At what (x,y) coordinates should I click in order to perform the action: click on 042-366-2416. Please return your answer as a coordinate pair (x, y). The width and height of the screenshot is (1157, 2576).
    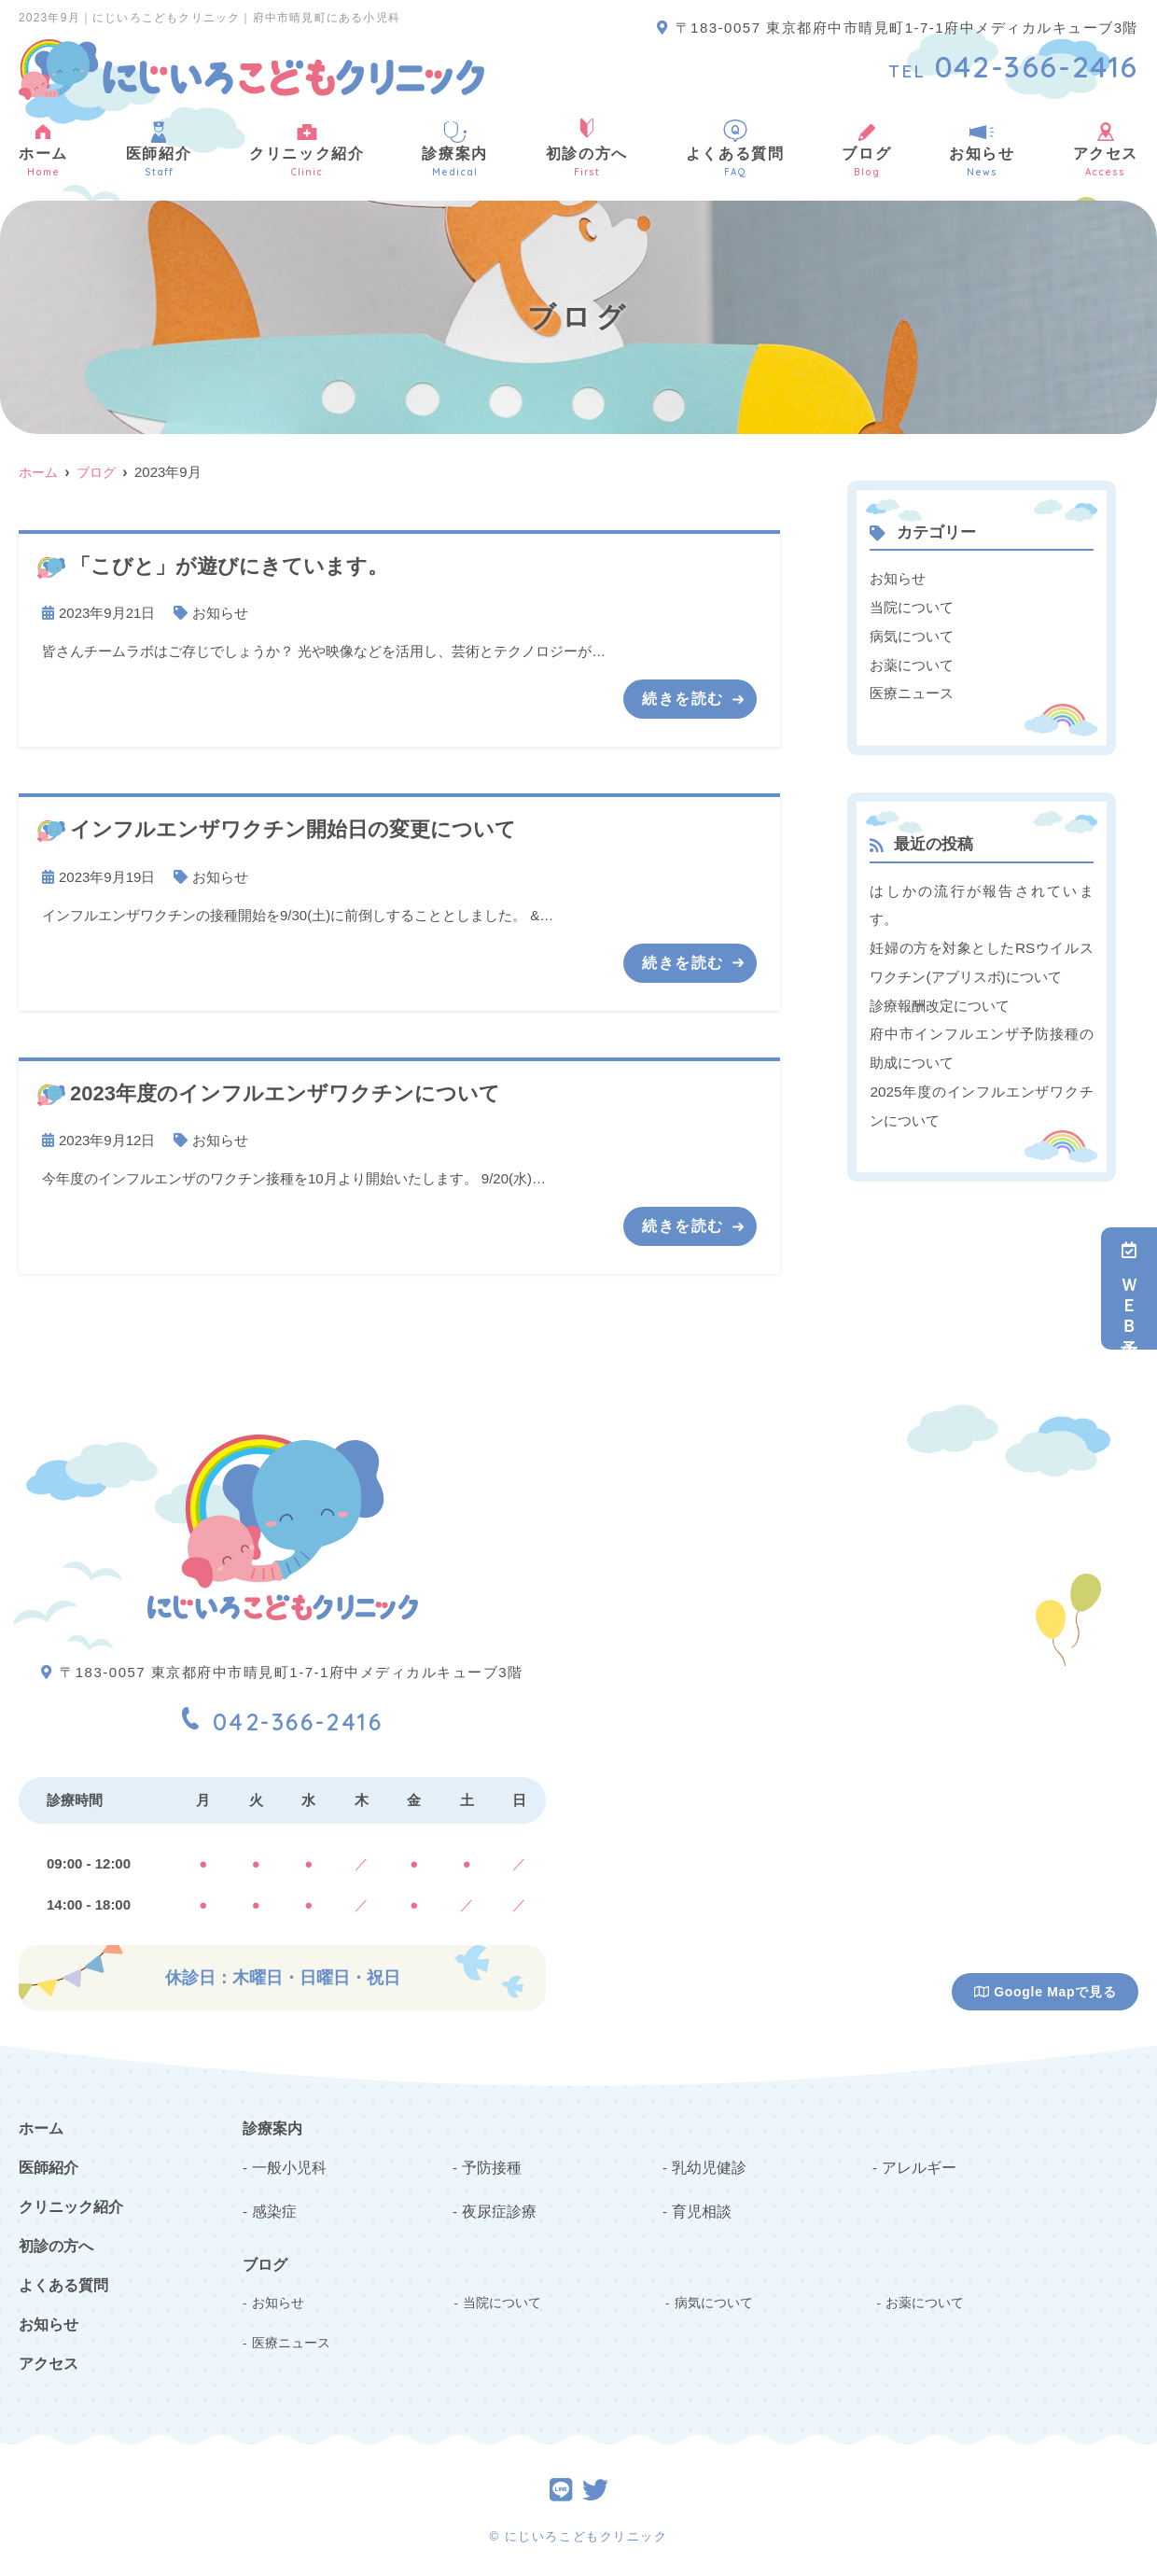
    Looking at the image, I should click on (282, 1713).